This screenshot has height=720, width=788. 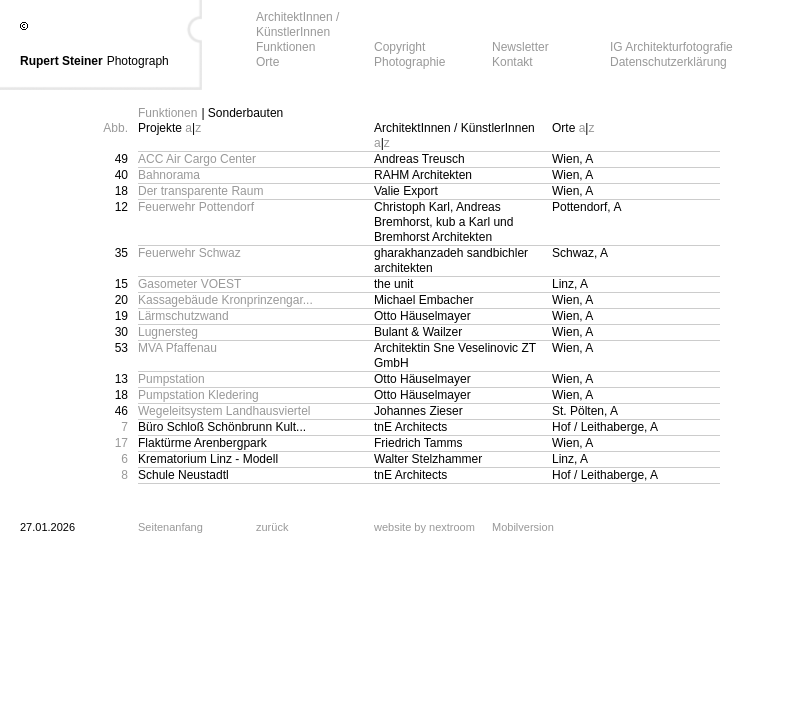 I want to click on website by nextroom, so click(x=424, y=527).